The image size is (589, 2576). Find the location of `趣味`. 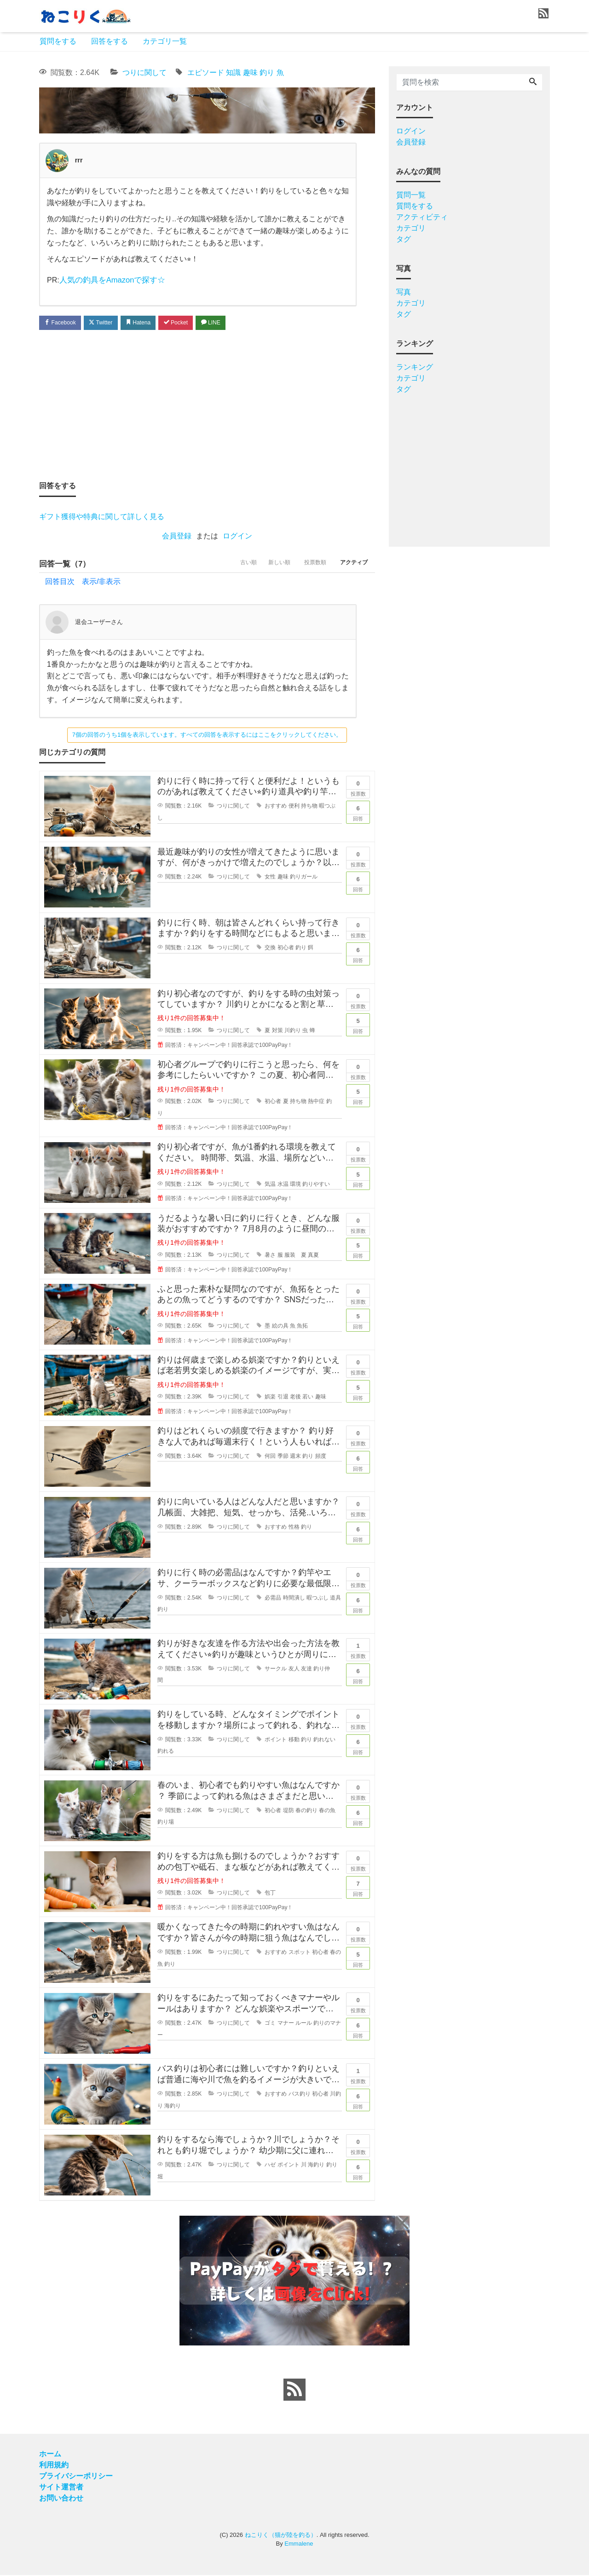

趣味 is located at coordinates (250, 72).